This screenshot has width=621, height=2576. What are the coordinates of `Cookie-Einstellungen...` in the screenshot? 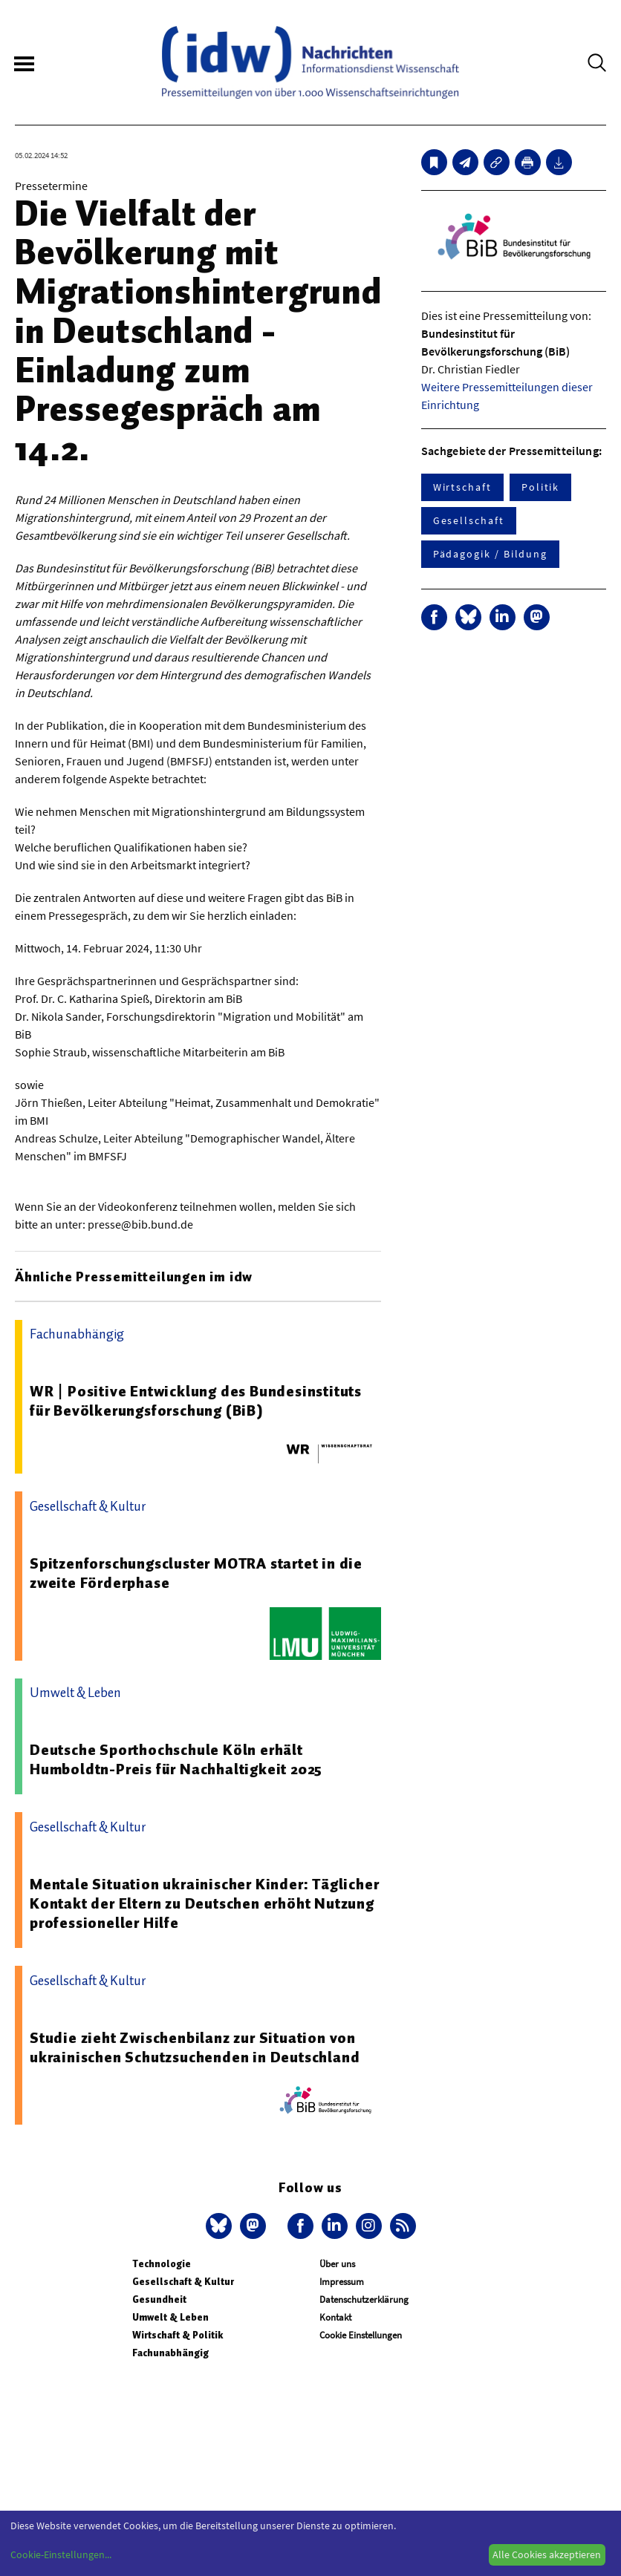 It's located at (60, 2554).